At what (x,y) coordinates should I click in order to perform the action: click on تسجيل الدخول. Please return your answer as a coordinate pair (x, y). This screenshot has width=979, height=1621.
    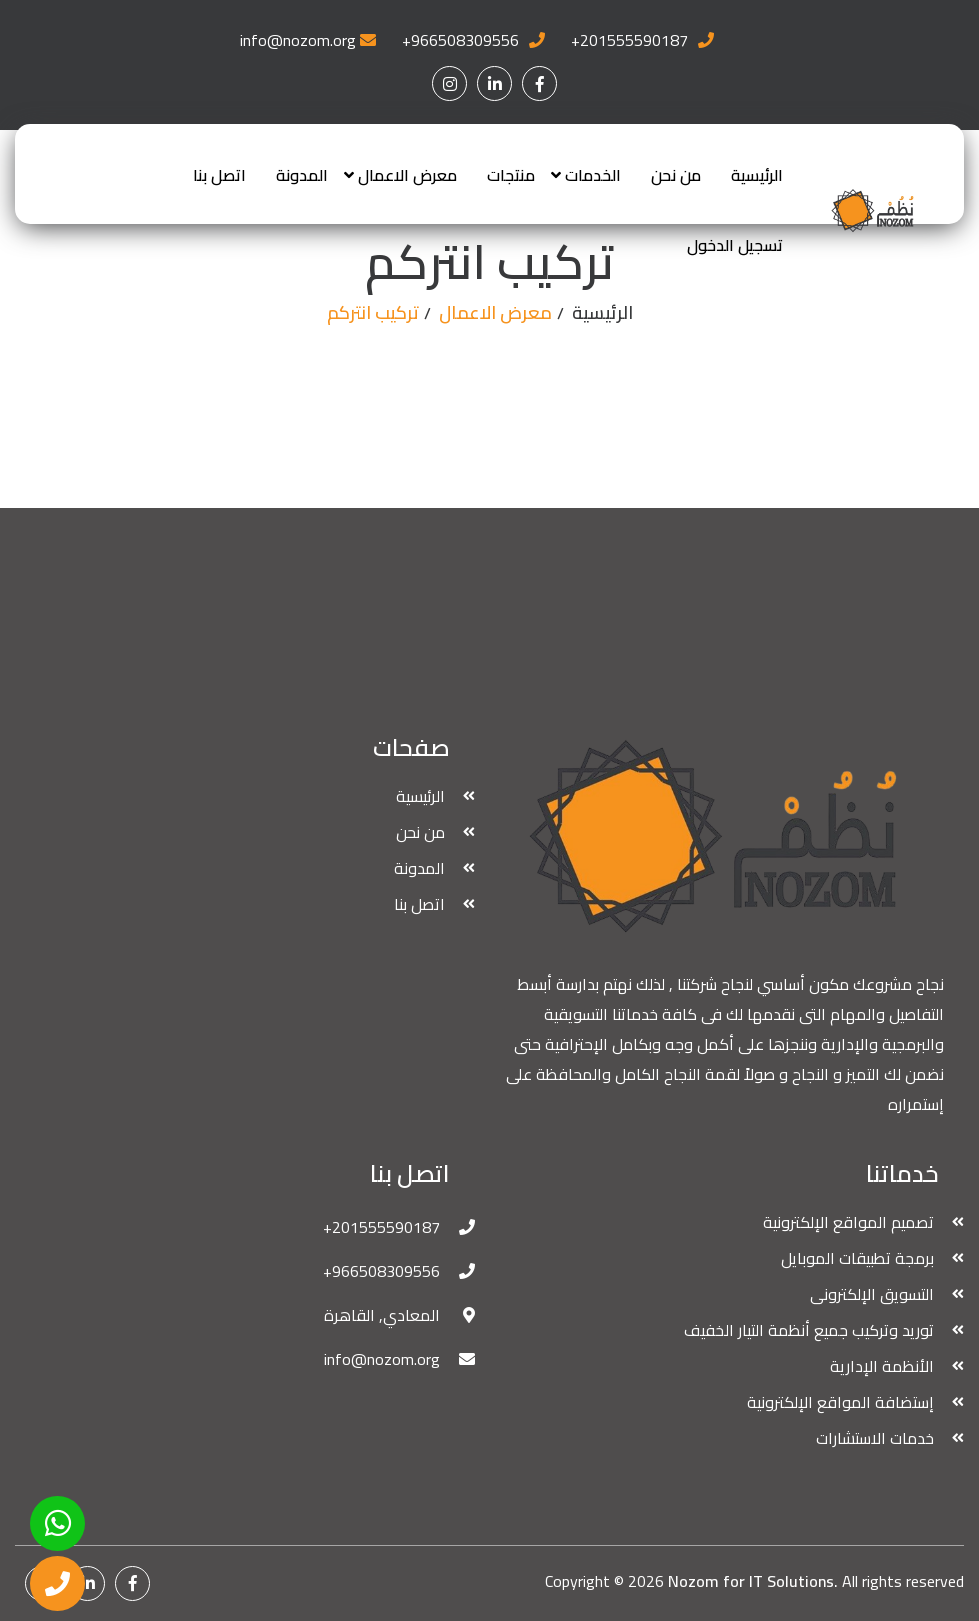
    Looking at the image, I should click on (735, 245).